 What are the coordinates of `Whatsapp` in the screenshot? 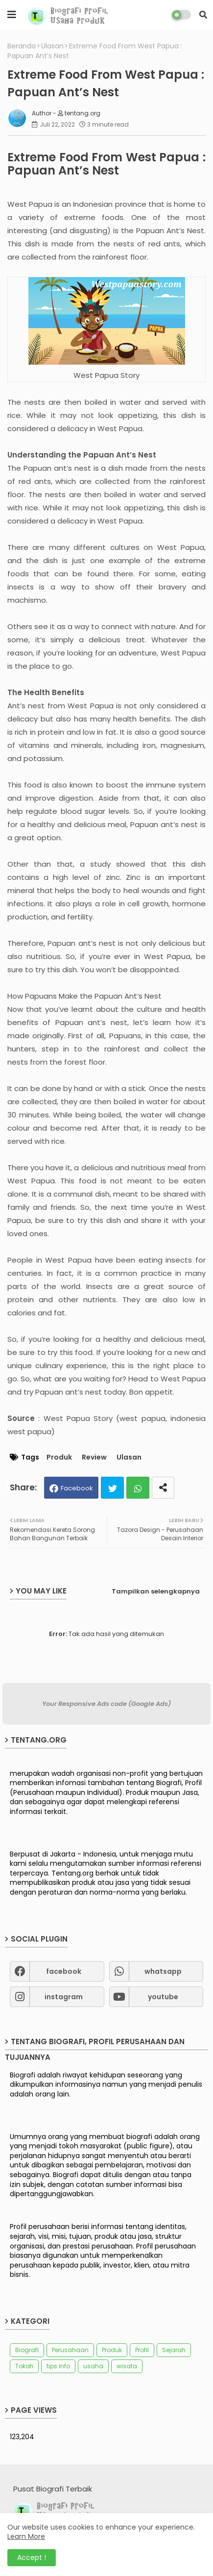 It's located at (137, 1488).